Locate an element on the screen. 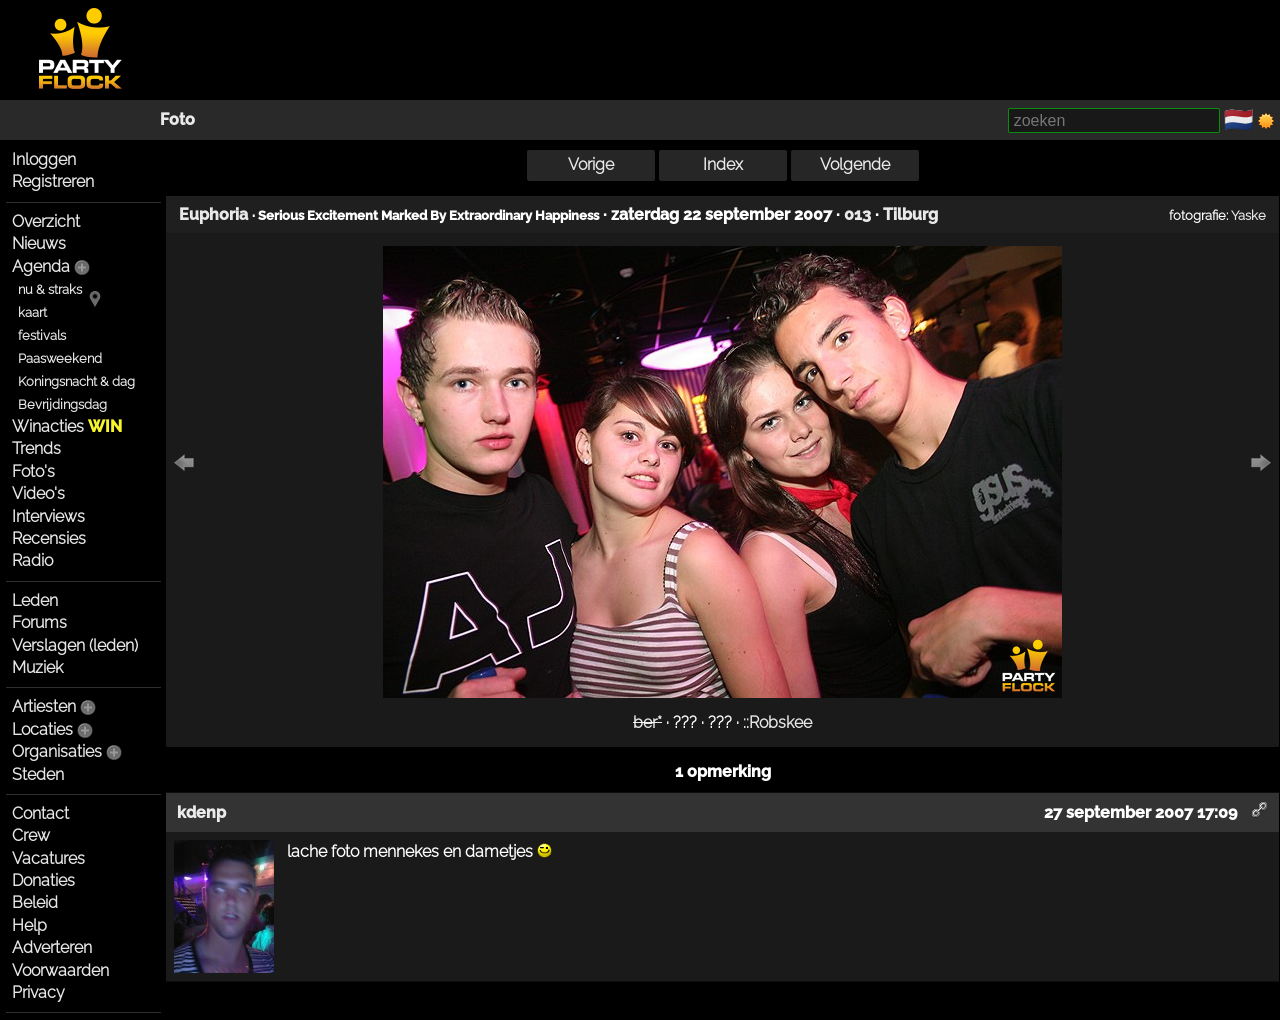 This screenshot has width=1280, height=1020. Winacties is located at coordinates (67, 426).